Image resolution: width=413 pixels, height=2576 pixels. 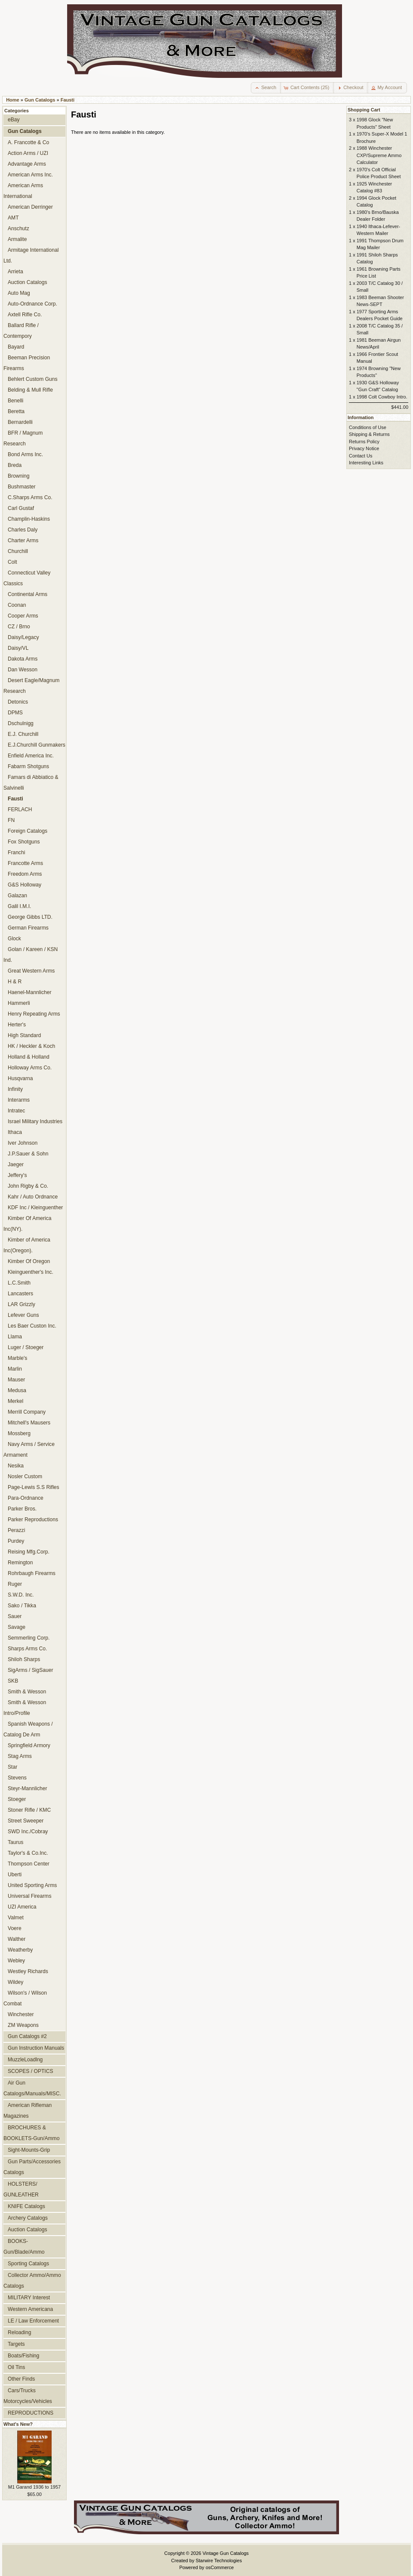 I want to click on Gun Catalogs #2, so click(x=27, y=2036).